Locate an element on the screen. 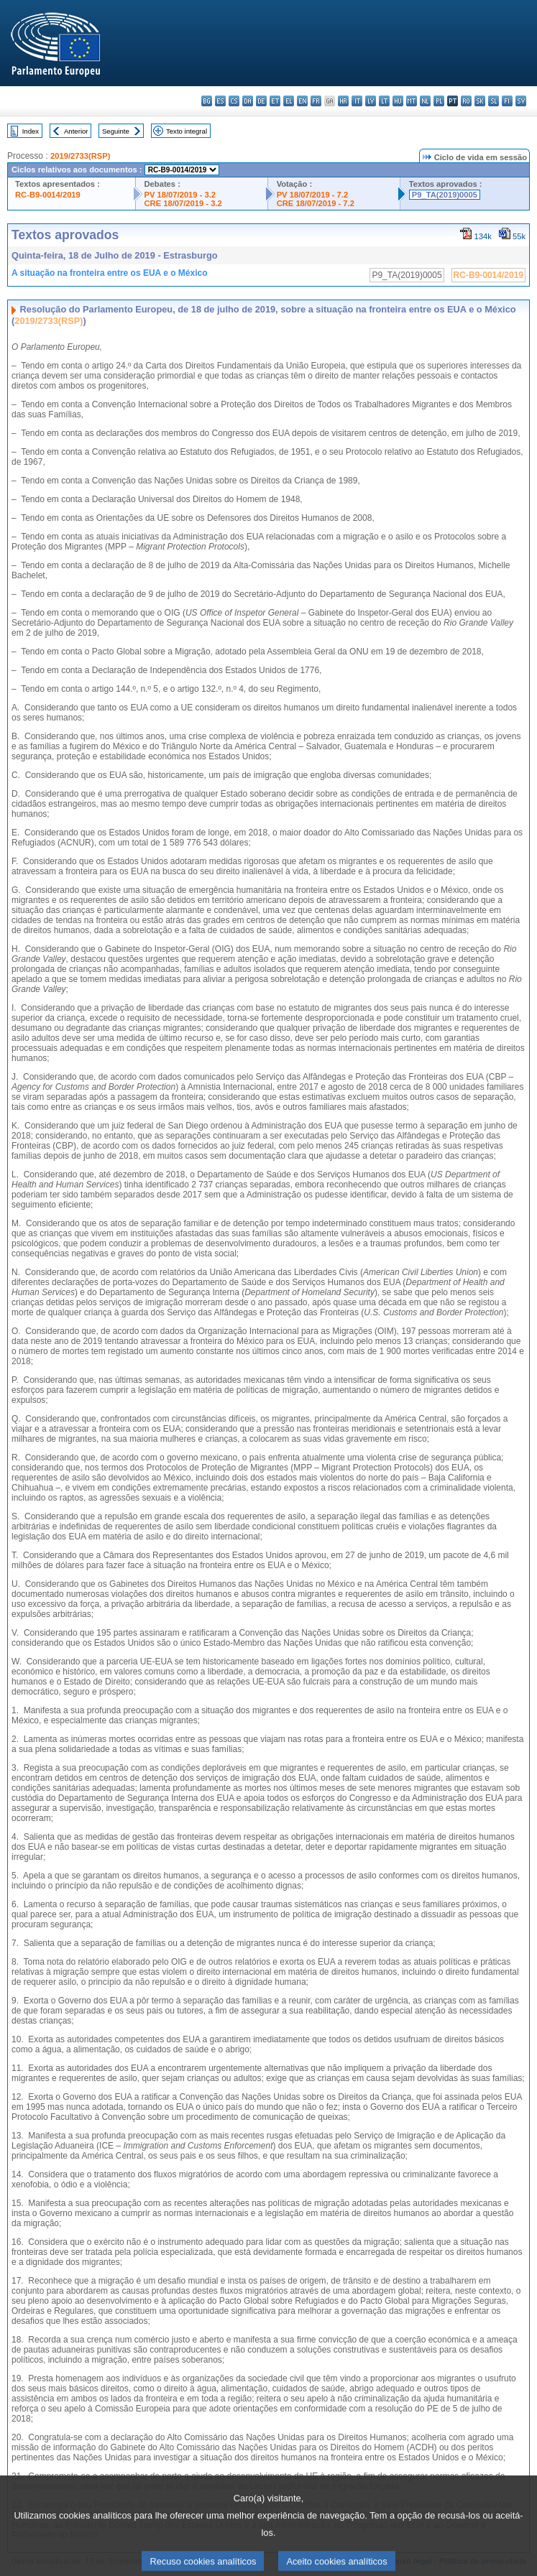  cs - čeština is located at coordinates (234, 101).